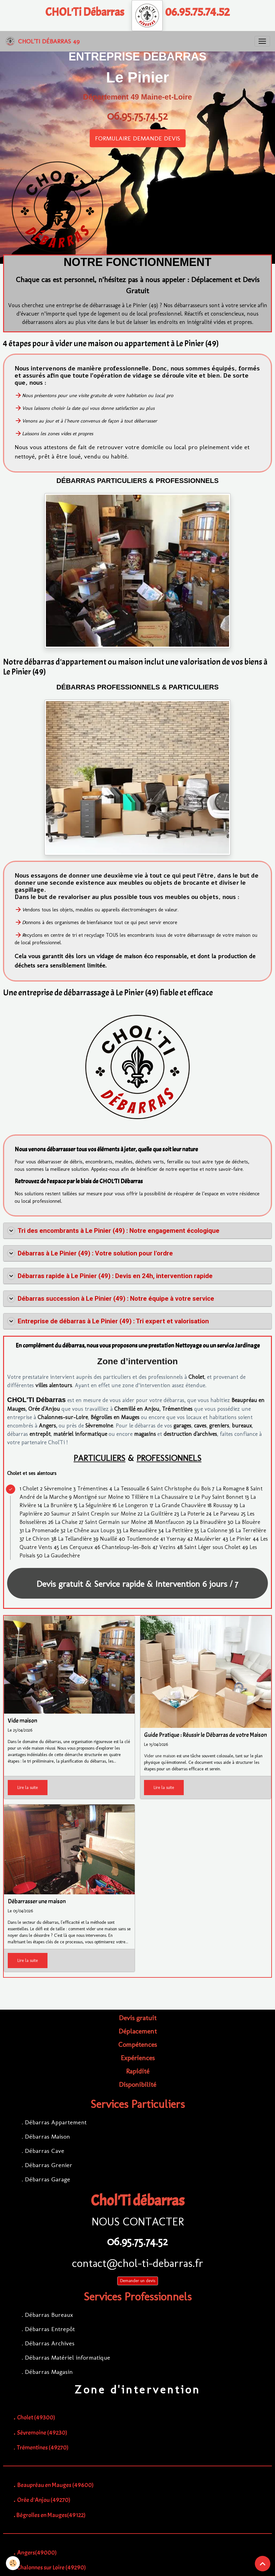  What do you see at coordinates (240, 1538) in the screenshot?
I see `Le Pinier` at bounding box center [240, 1538].